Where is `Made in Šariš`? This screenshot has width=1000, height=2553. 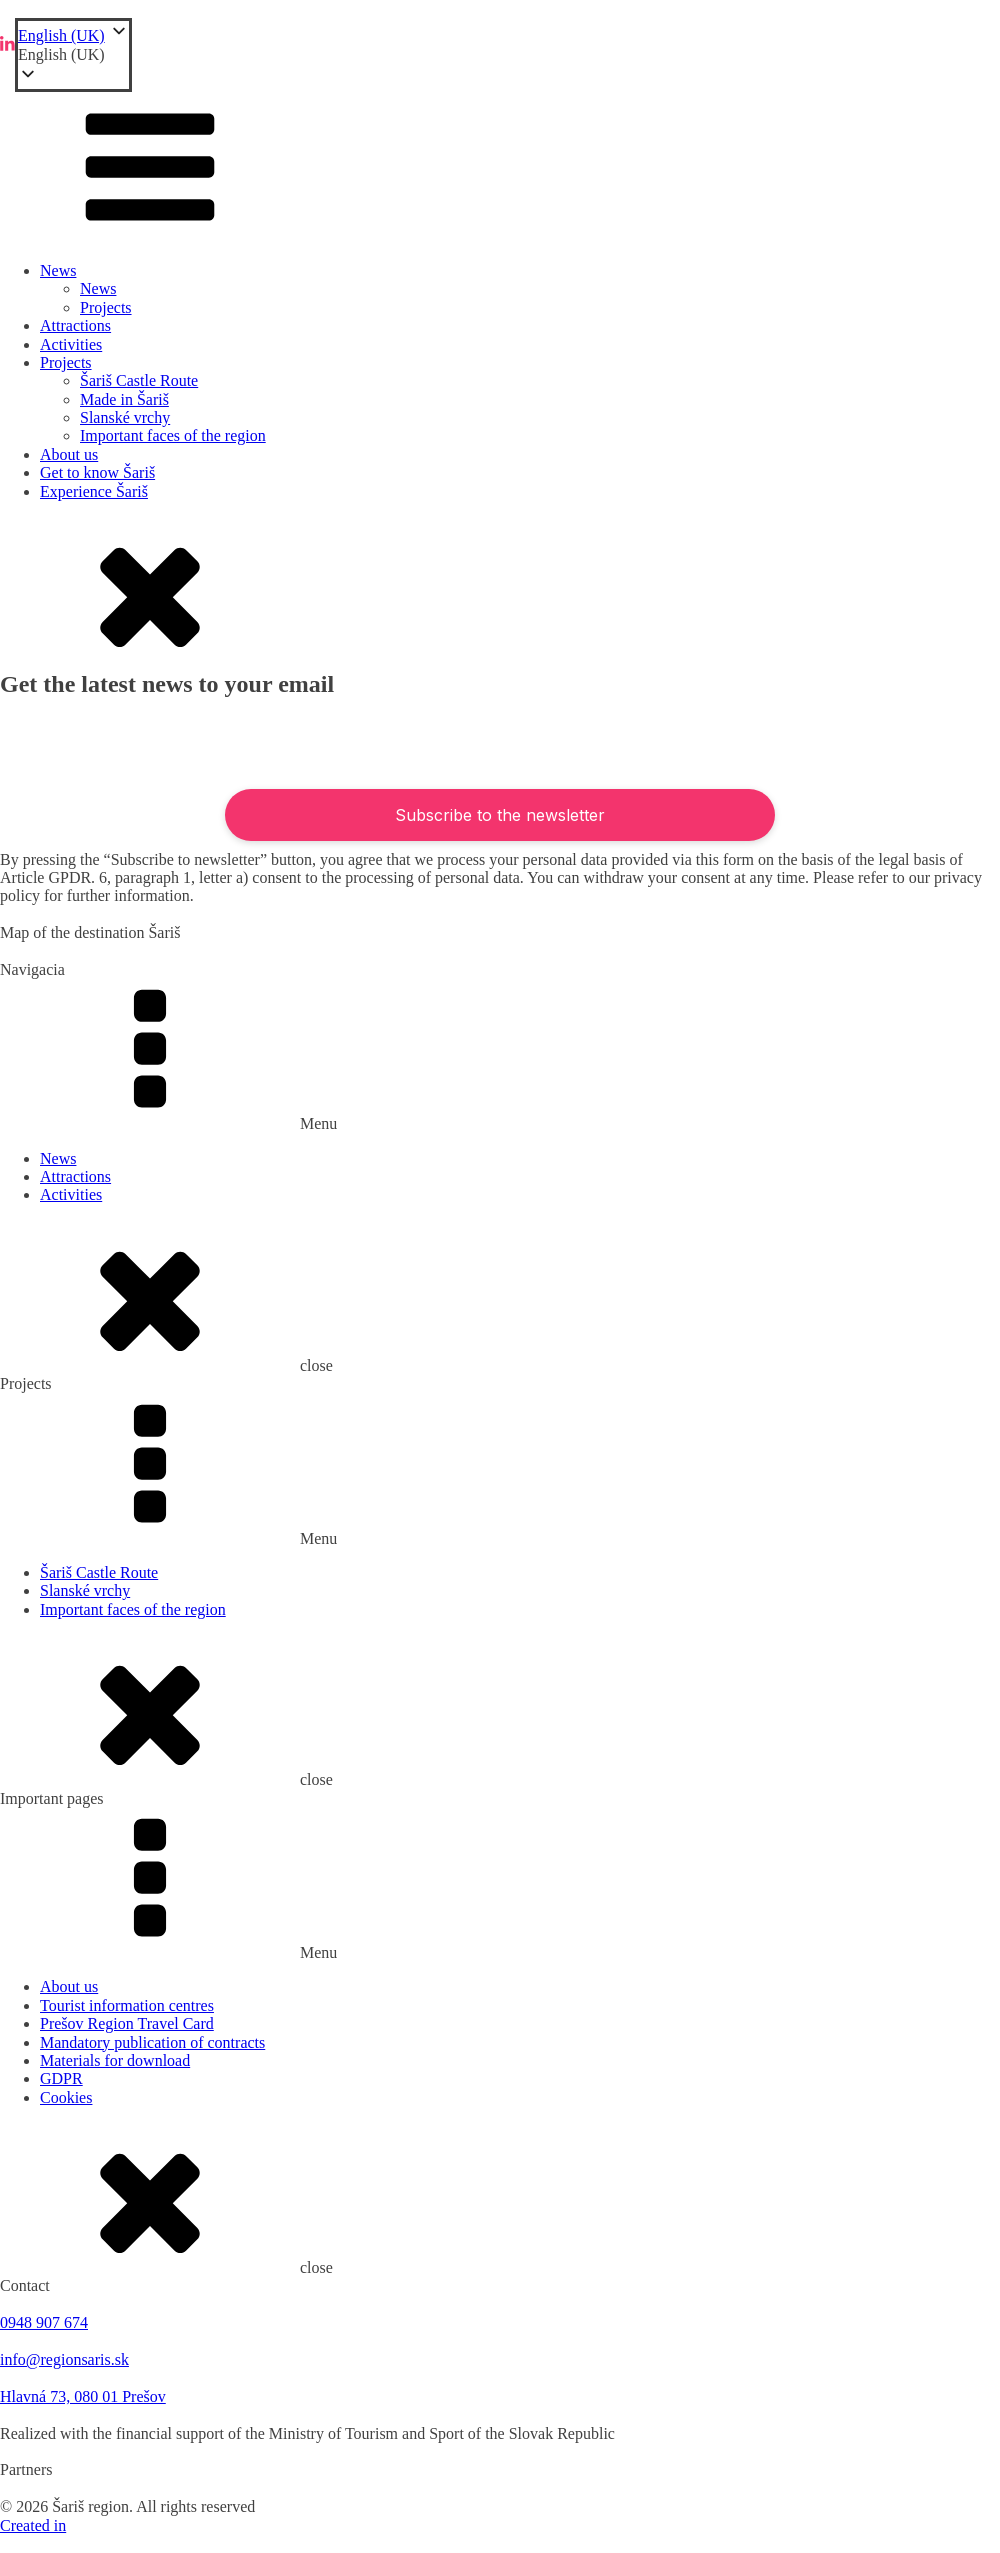
Made in Šariš is located at coordinates (124, 399).